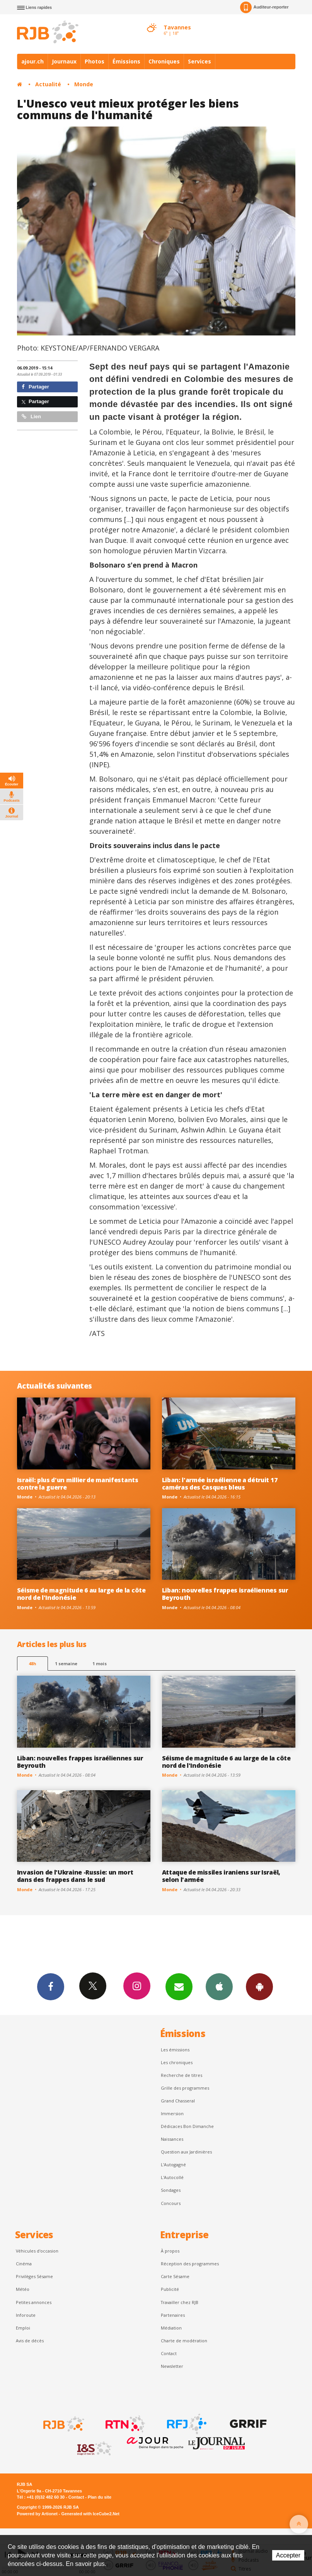  I want to click on Partenaires, so click(173, 2315).